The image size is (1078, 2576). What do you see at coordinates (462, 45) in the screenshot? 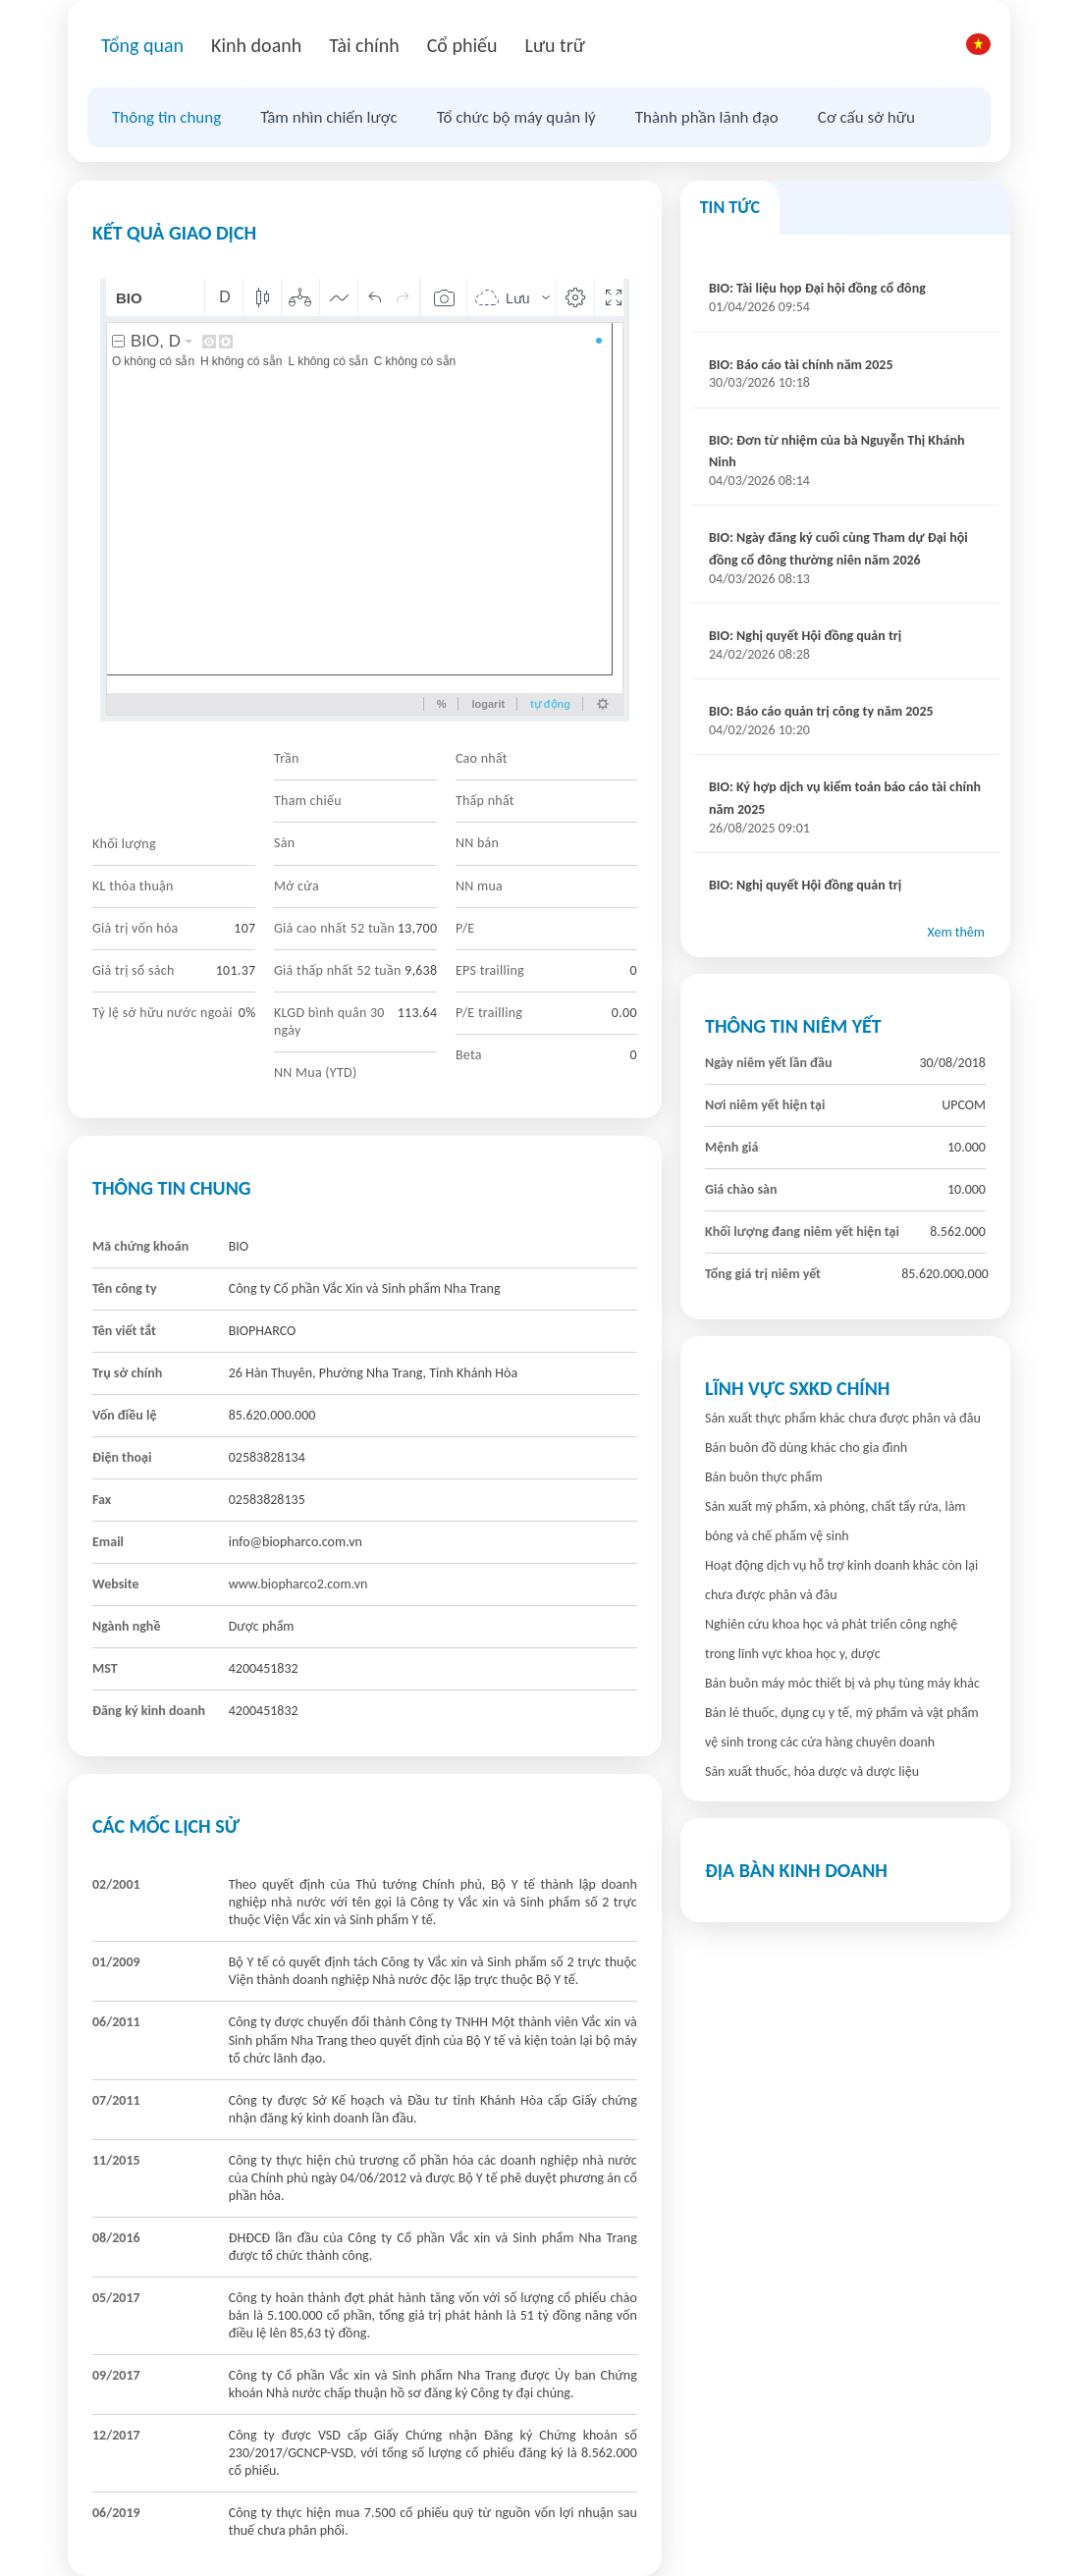
I see `Cổ phiếu` at bounding box center [462, 45].